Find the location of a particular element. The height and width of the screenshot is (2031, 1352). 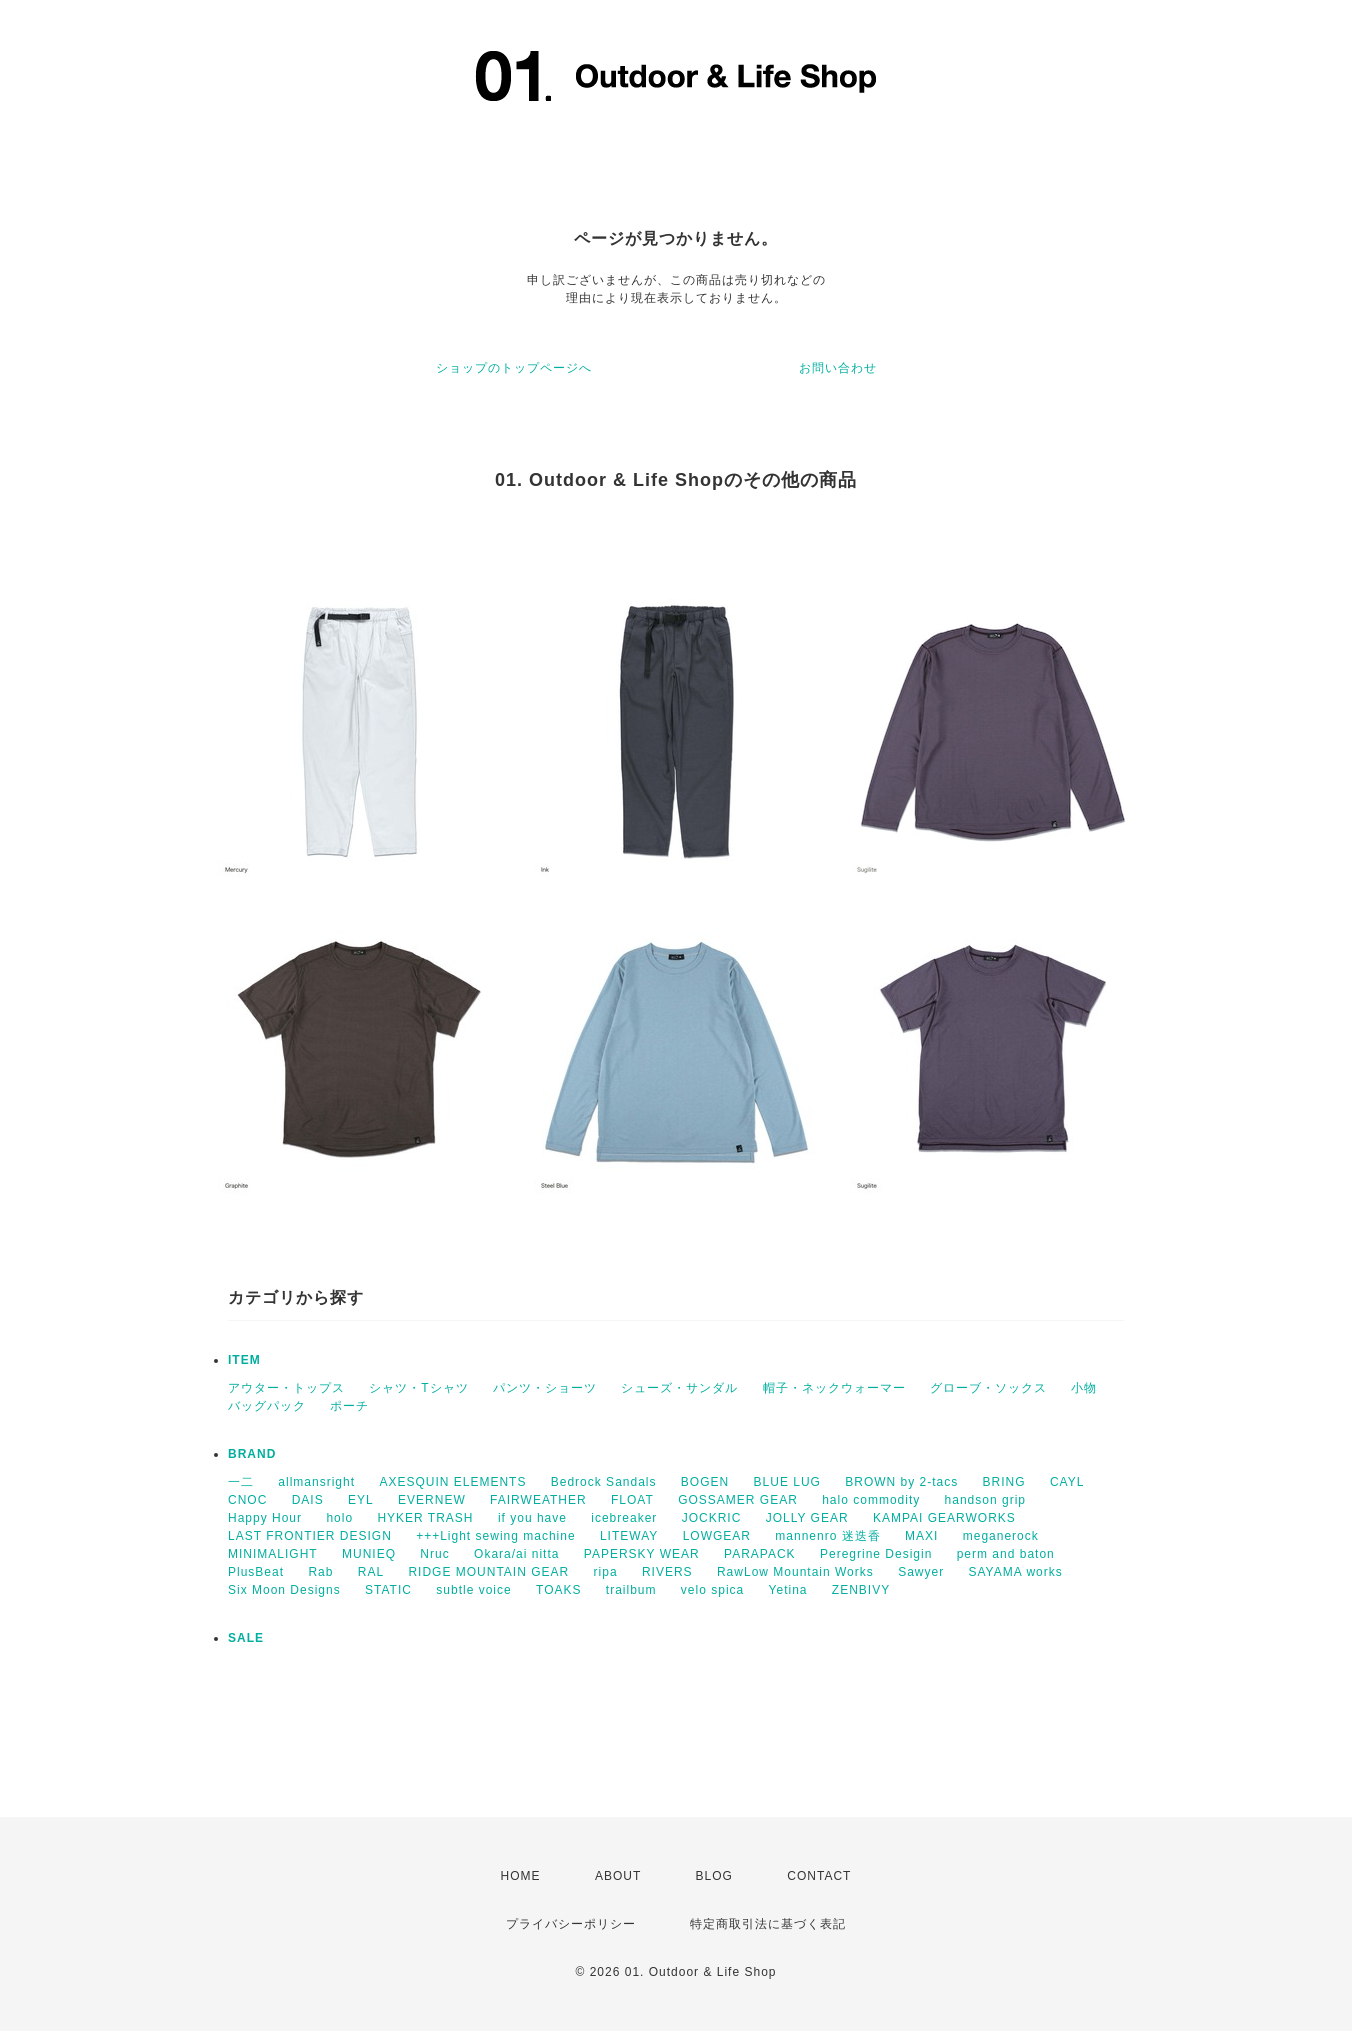

trailbum is located at coordinates (631, 1590).